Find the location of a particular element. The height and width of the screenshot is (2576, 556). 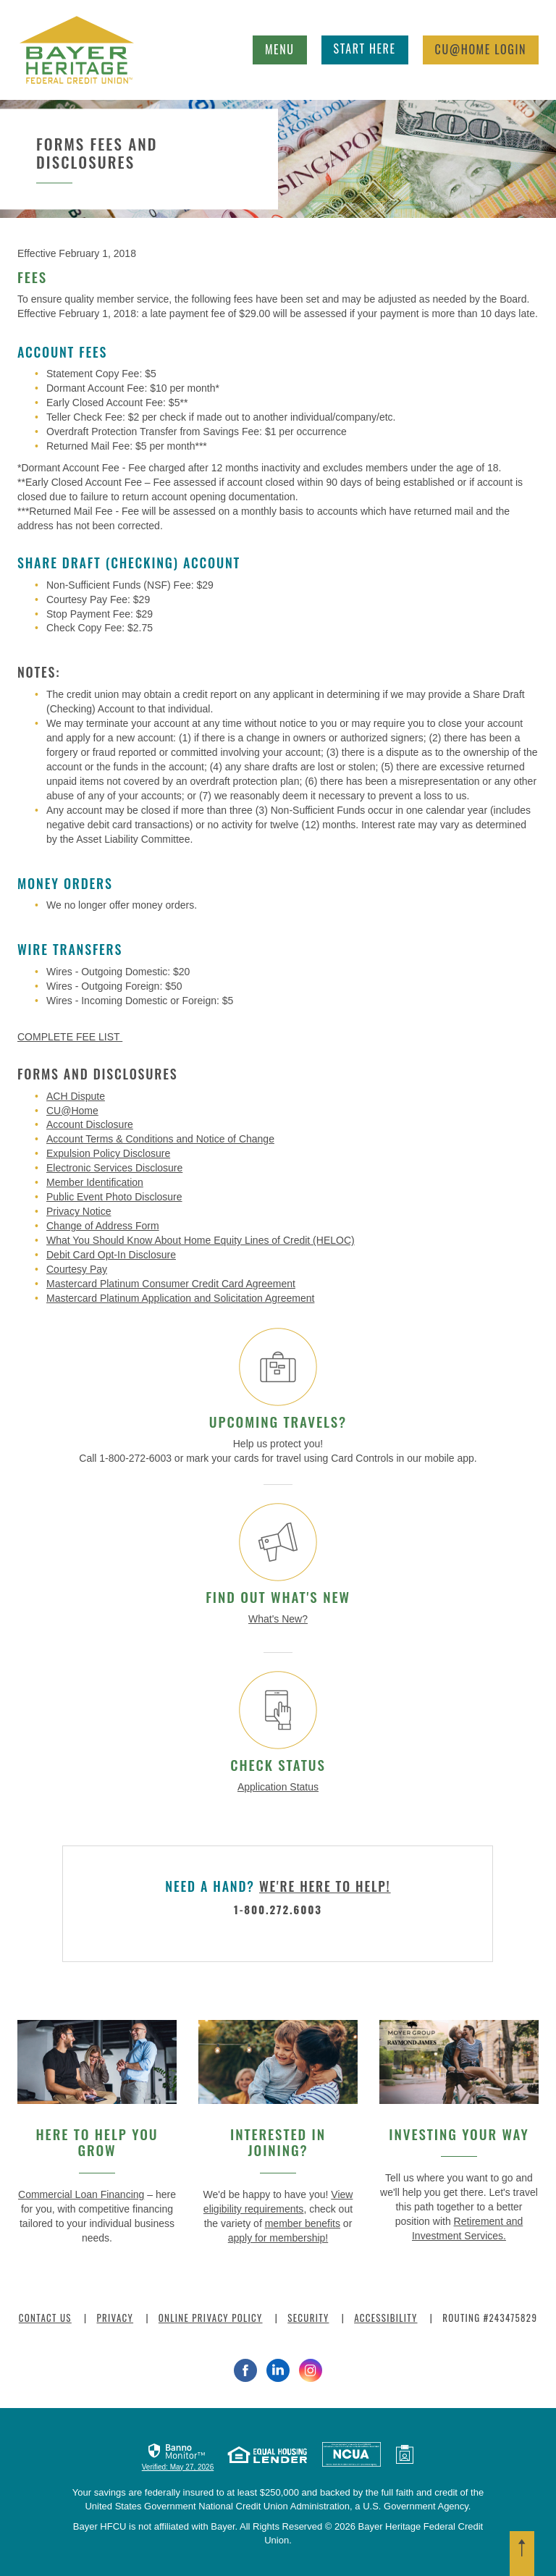

Mastercard Platinum Application and Solicitation Agreement is located at coordinates (180, 1298).